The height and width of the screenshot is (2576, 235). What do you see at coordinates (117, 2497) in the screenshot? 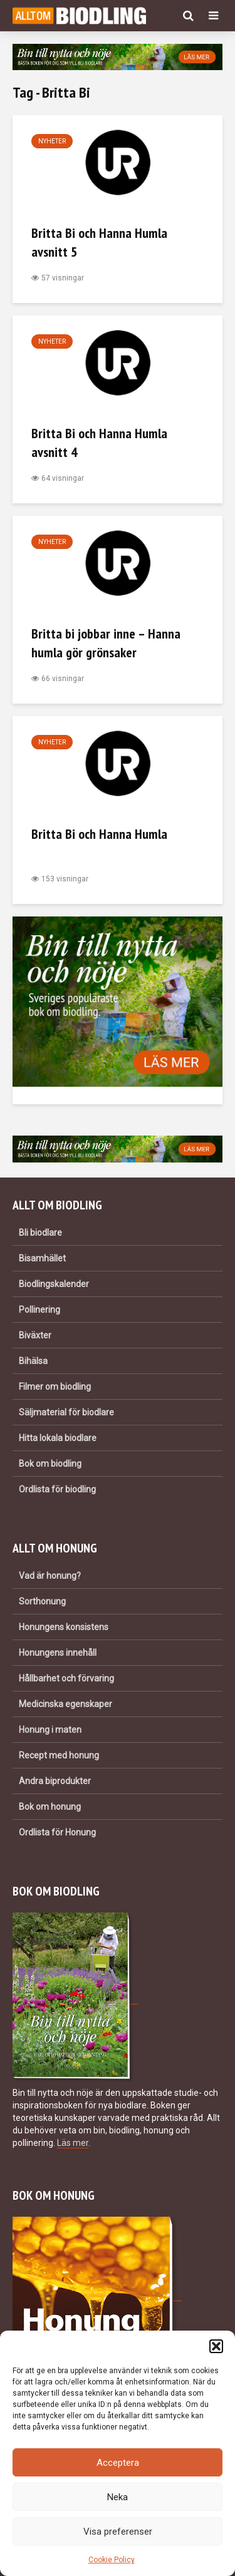
I see `Neka` at bounding box center [117, 2497].